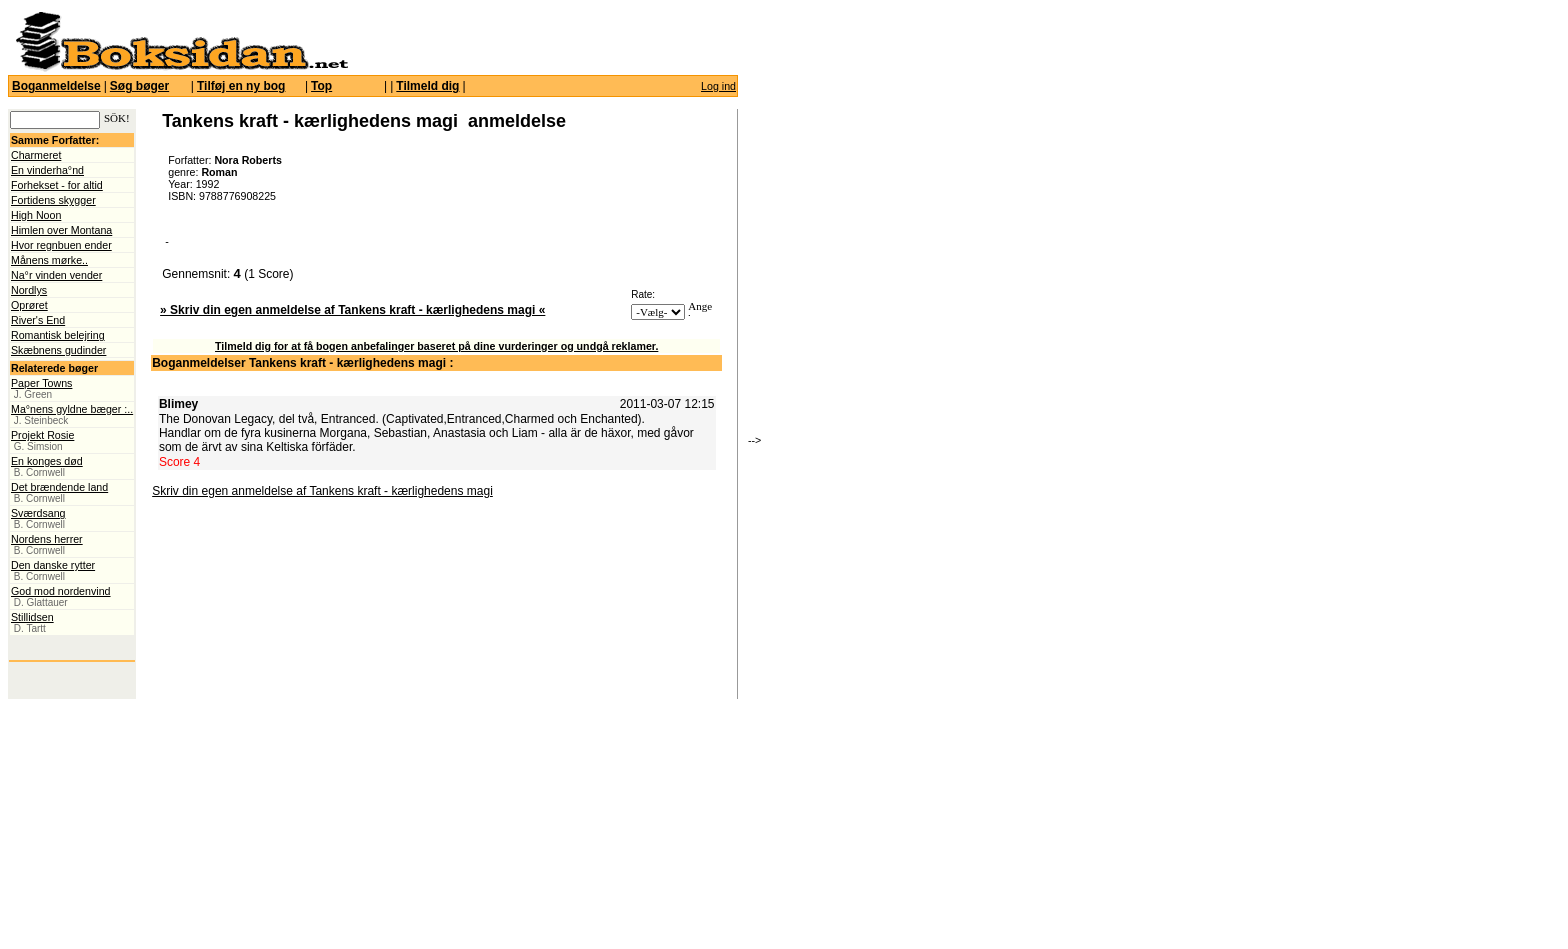 Image resolution: width=1568 pixels, height=949 pixels. Describe the element at coordinates (38, 513) in the screenshot. I see `Sværdsang` at that location.